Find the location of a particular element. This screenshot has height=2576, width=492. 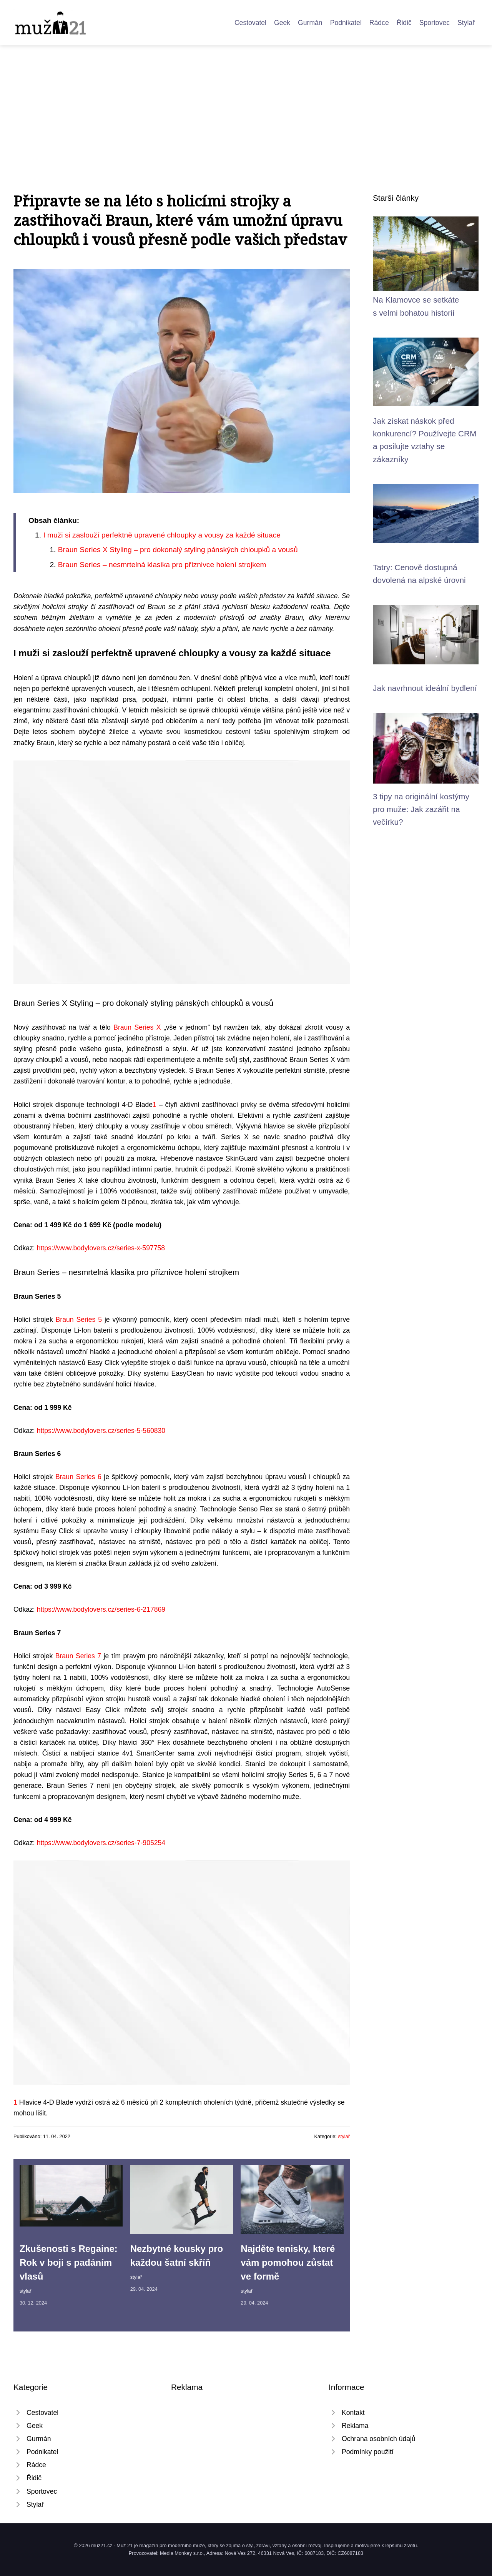

Rádce is located at coordinates (379, 23).